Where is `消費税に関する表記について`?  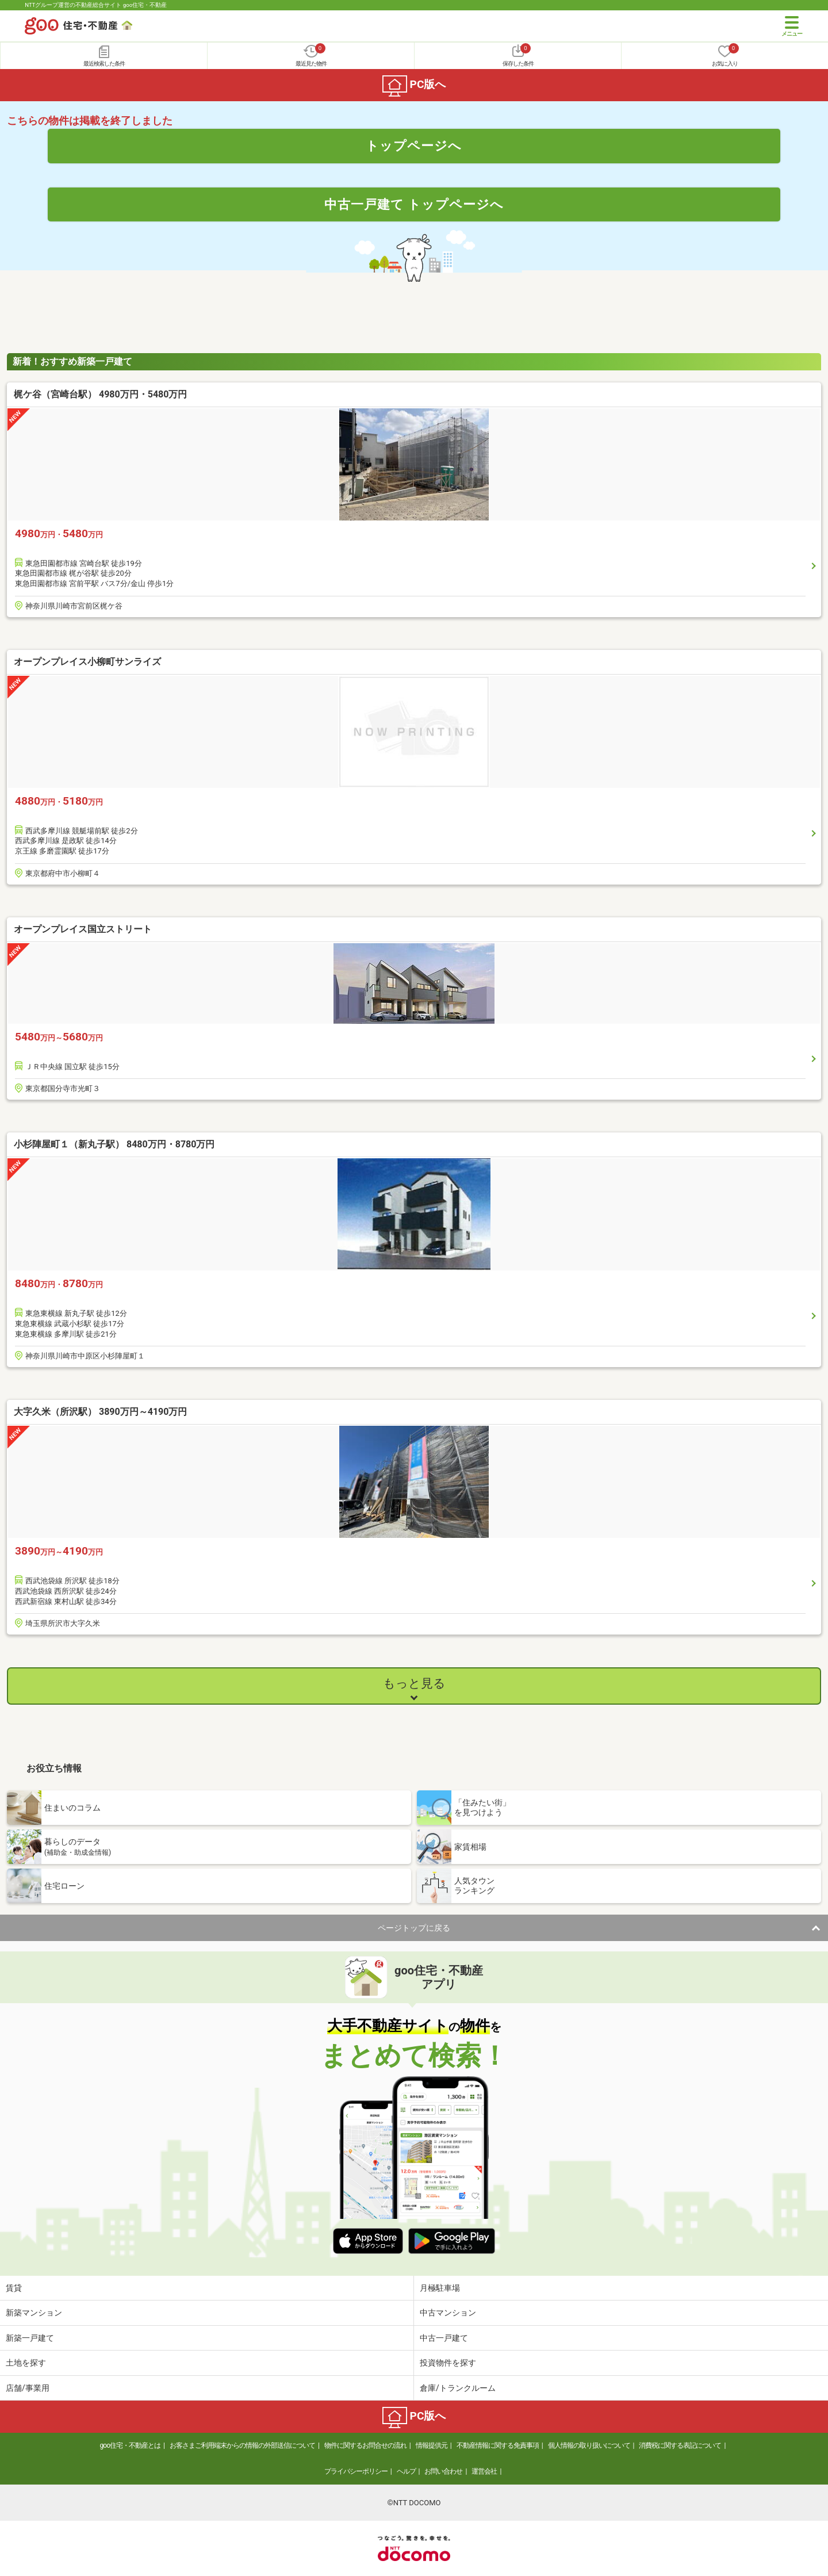 消費税に関する表記について is located at coordinates (680, 2445).